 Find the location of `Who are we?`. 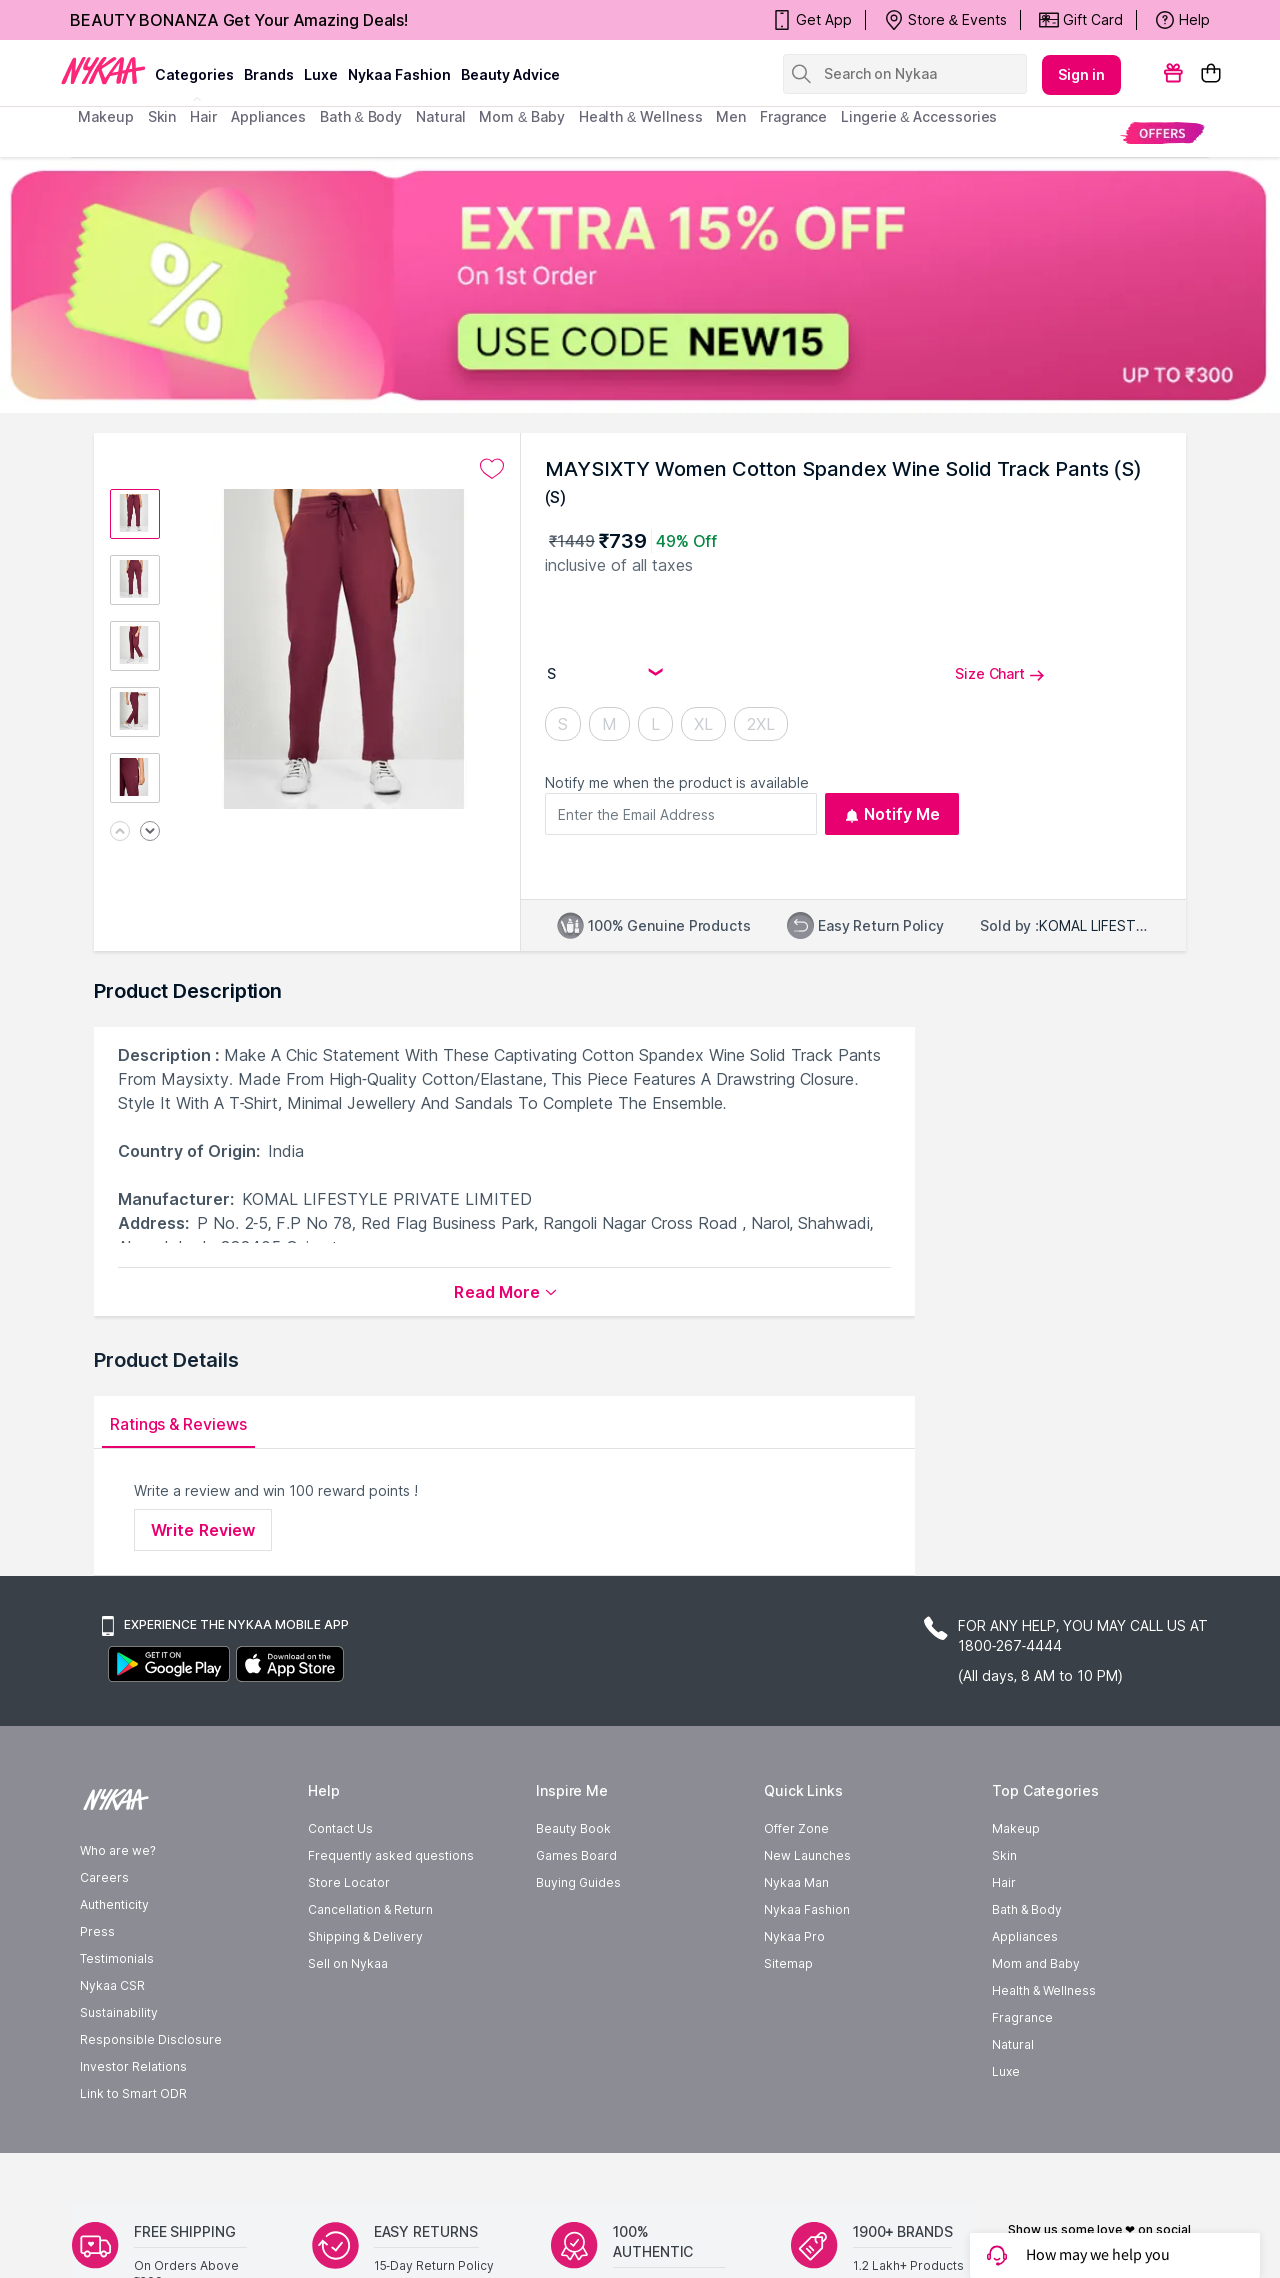

Who are we? is located at coordinates (118, 1909).